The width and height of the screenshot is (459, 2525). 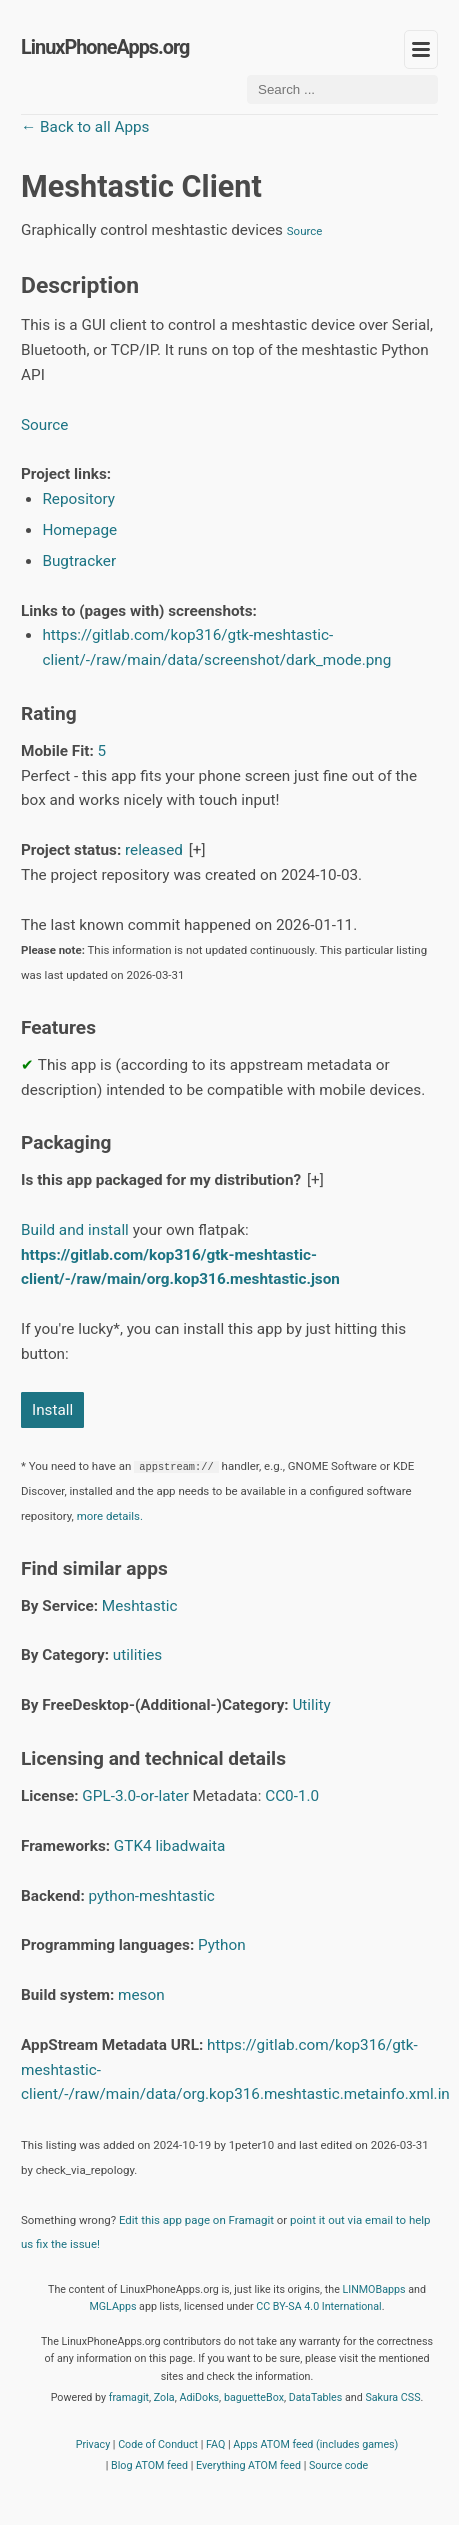 I want to click on [Search ...], so click(x=342, y=89).